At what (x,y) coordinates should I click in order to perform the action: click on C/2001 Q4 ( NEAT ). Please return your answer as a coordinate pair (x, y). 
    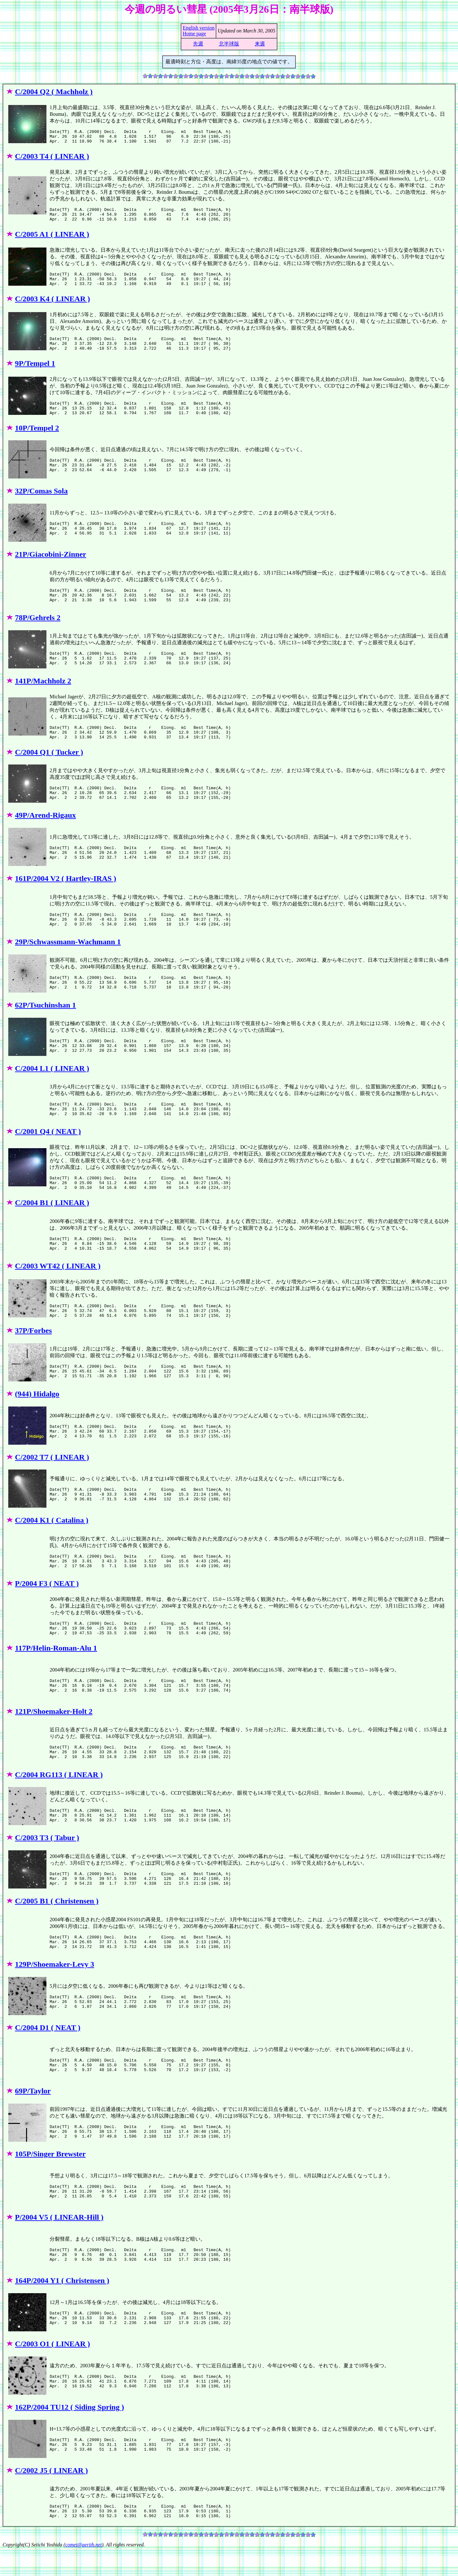
    Looking at the image, I should click on (48, 1148).